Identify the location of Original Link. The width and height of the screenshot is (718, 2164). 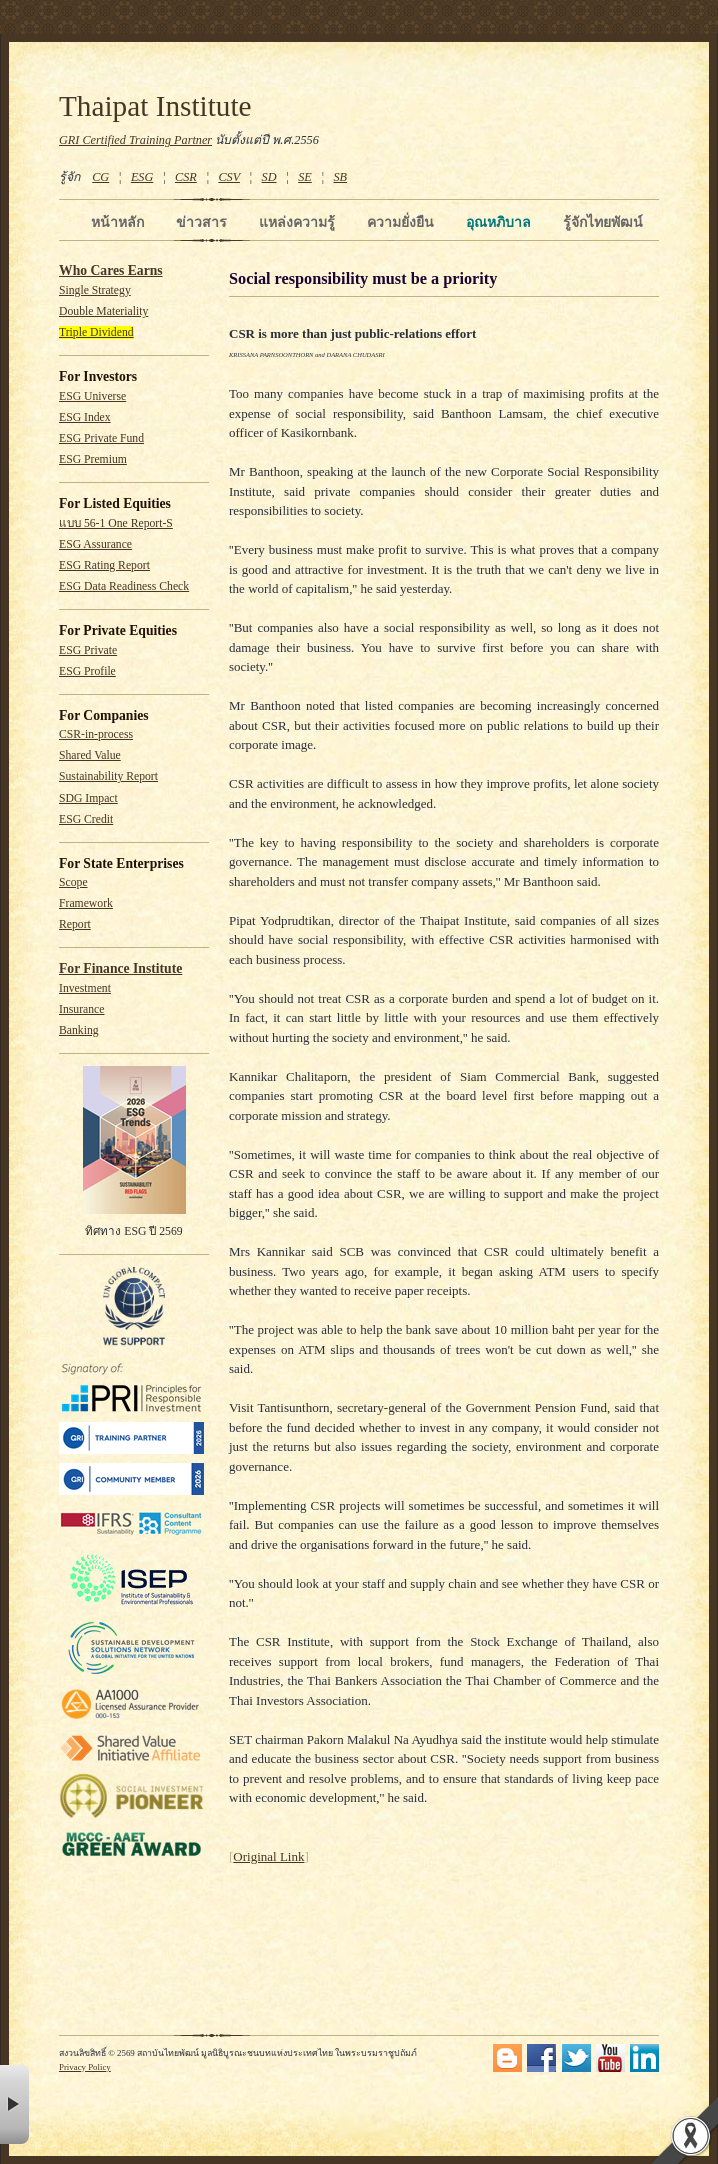
(268, 1856).